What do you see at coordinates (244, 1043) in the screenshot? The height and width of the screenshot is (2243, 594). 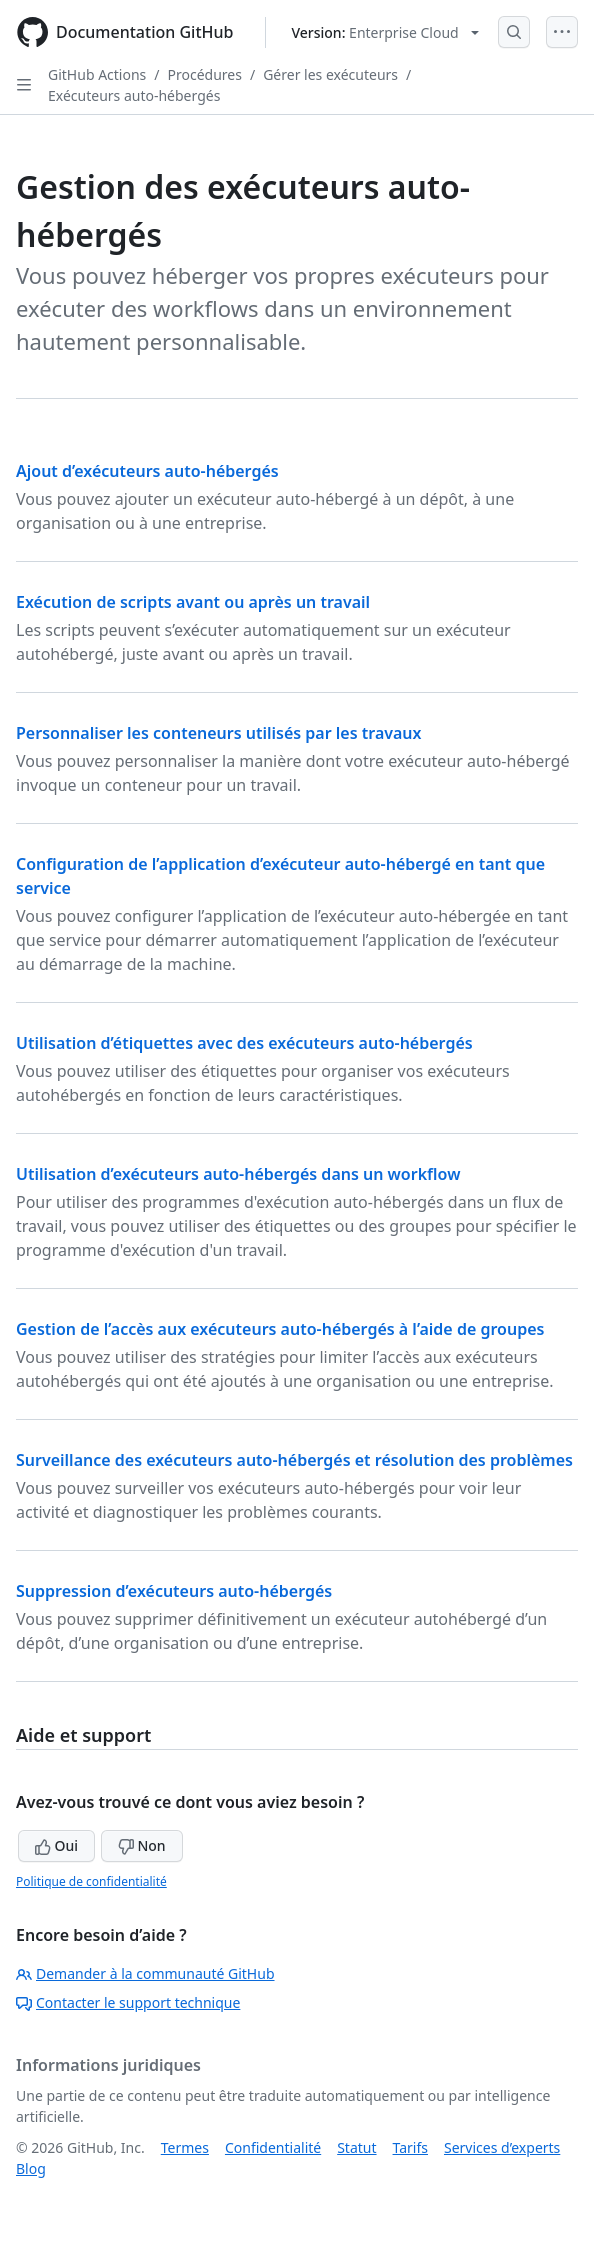 I see `Utilisation d’étiquettes avec des exécuteurs auto-hébergés` at bounding box center [244, 1043].